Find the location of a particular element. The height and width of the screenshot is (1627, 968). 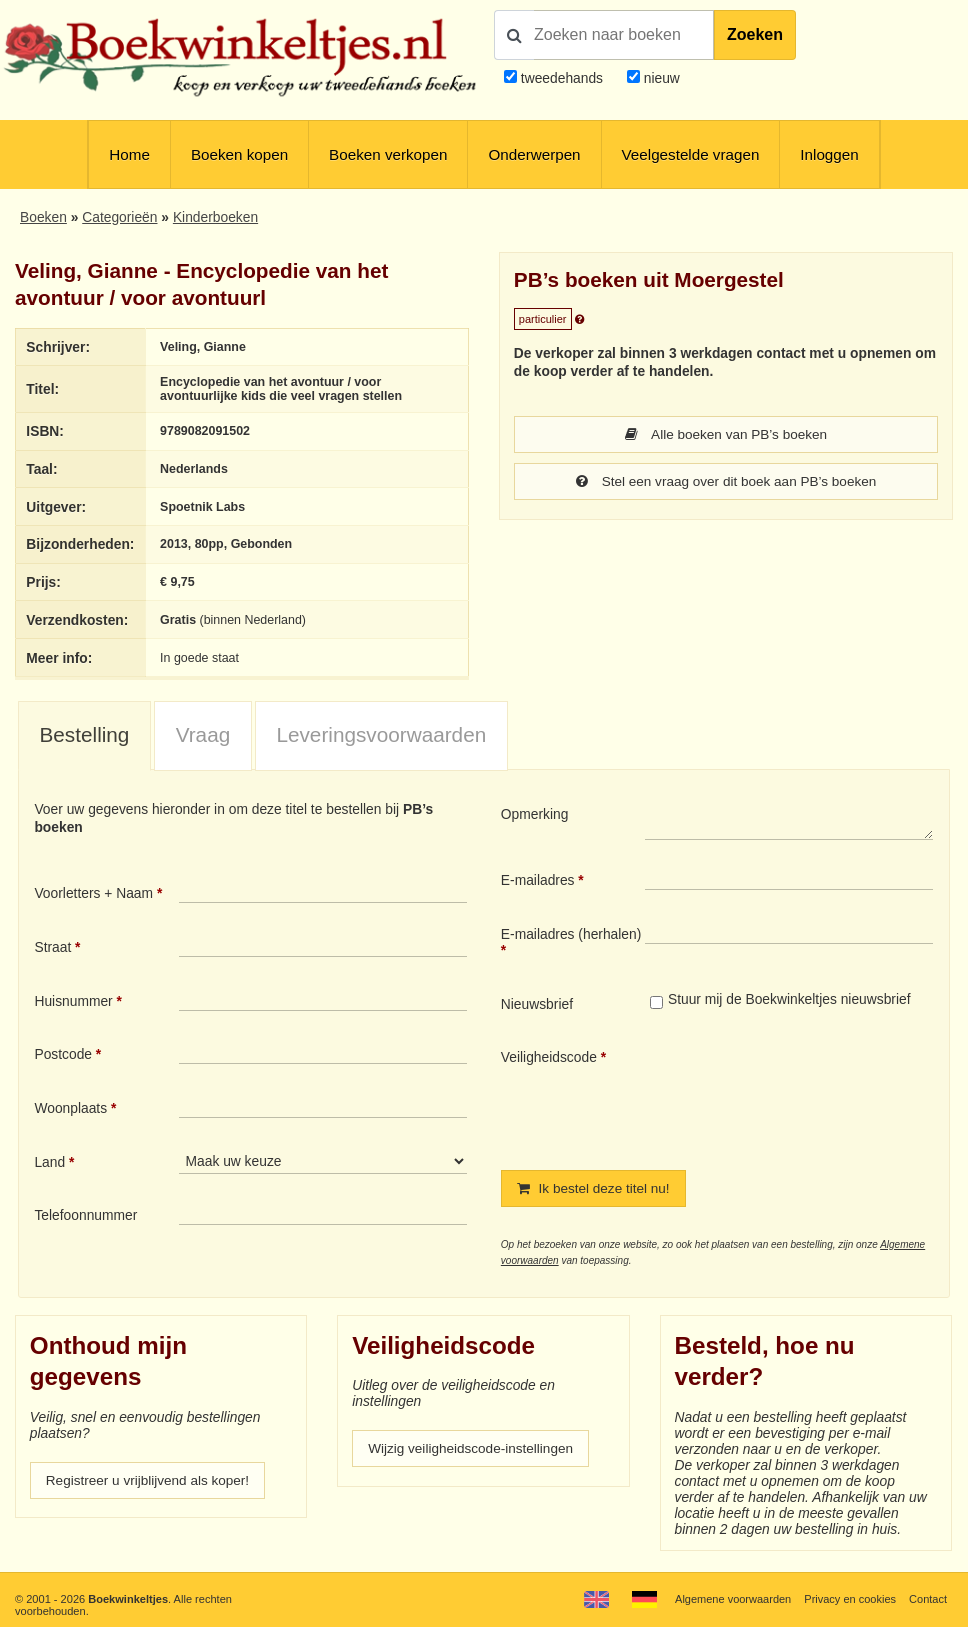

Zoeken is located at coordinates (755, 34).